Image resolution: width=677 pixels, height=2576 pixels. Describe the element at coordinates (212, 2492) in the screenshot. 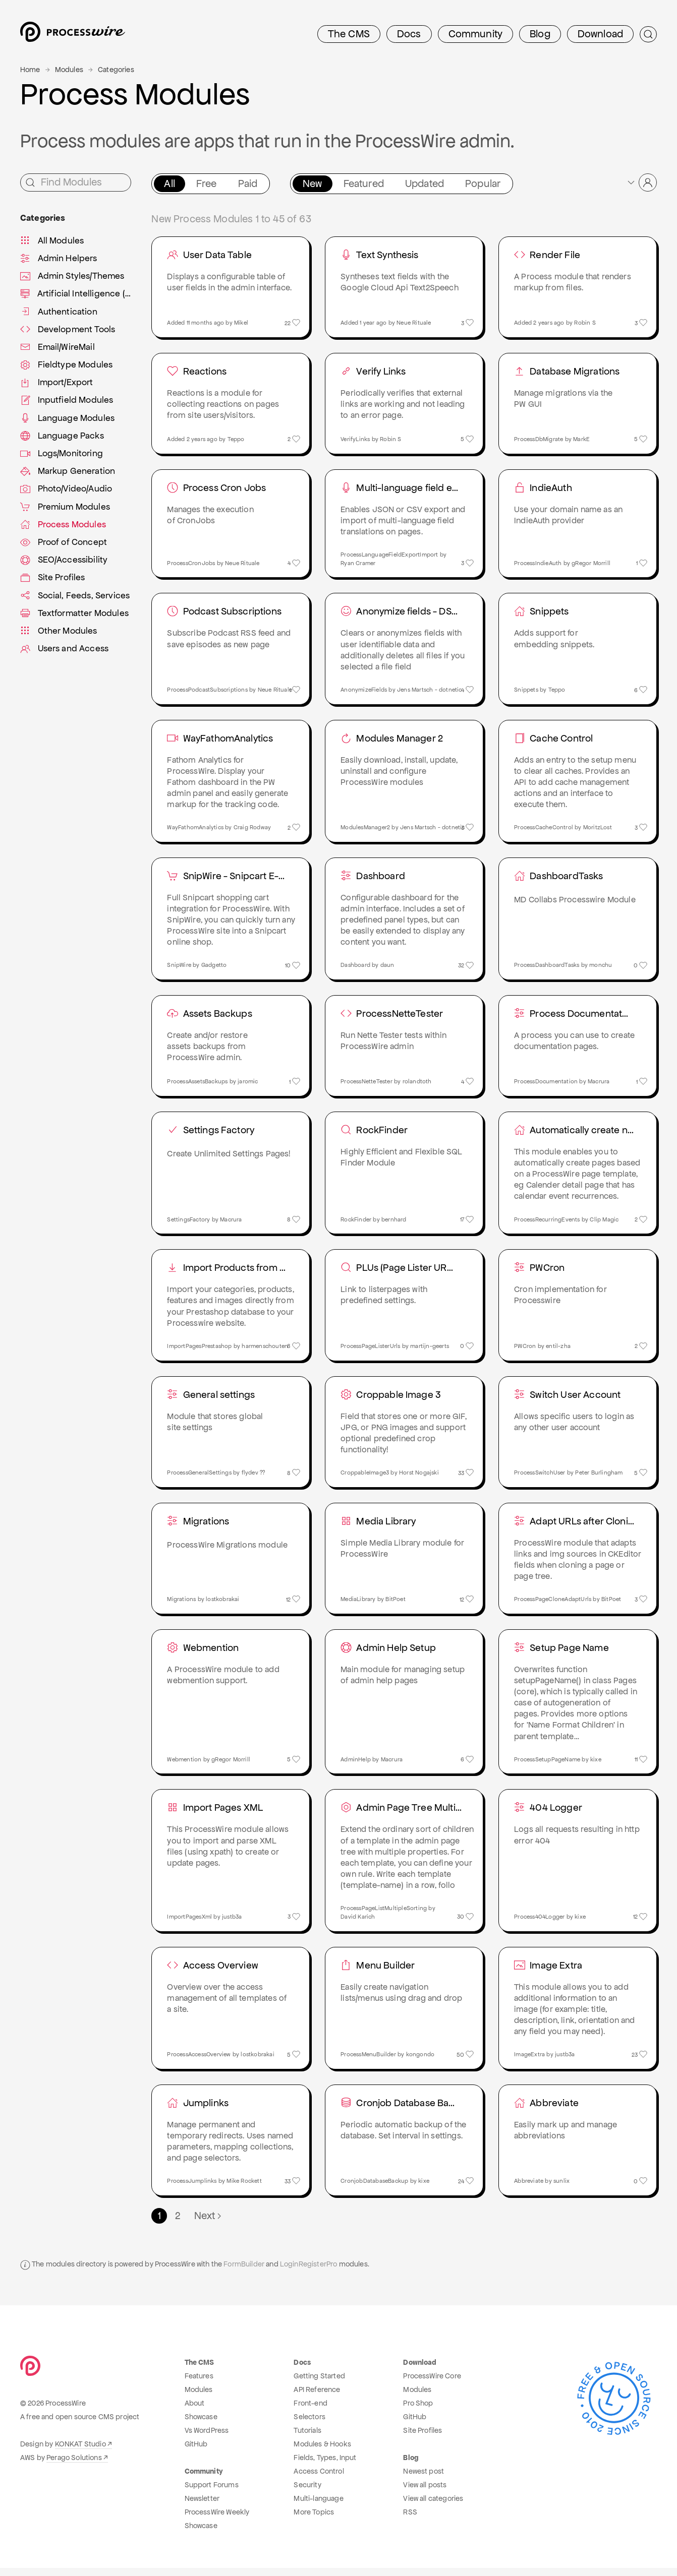

I see `Support Forums` at that location.